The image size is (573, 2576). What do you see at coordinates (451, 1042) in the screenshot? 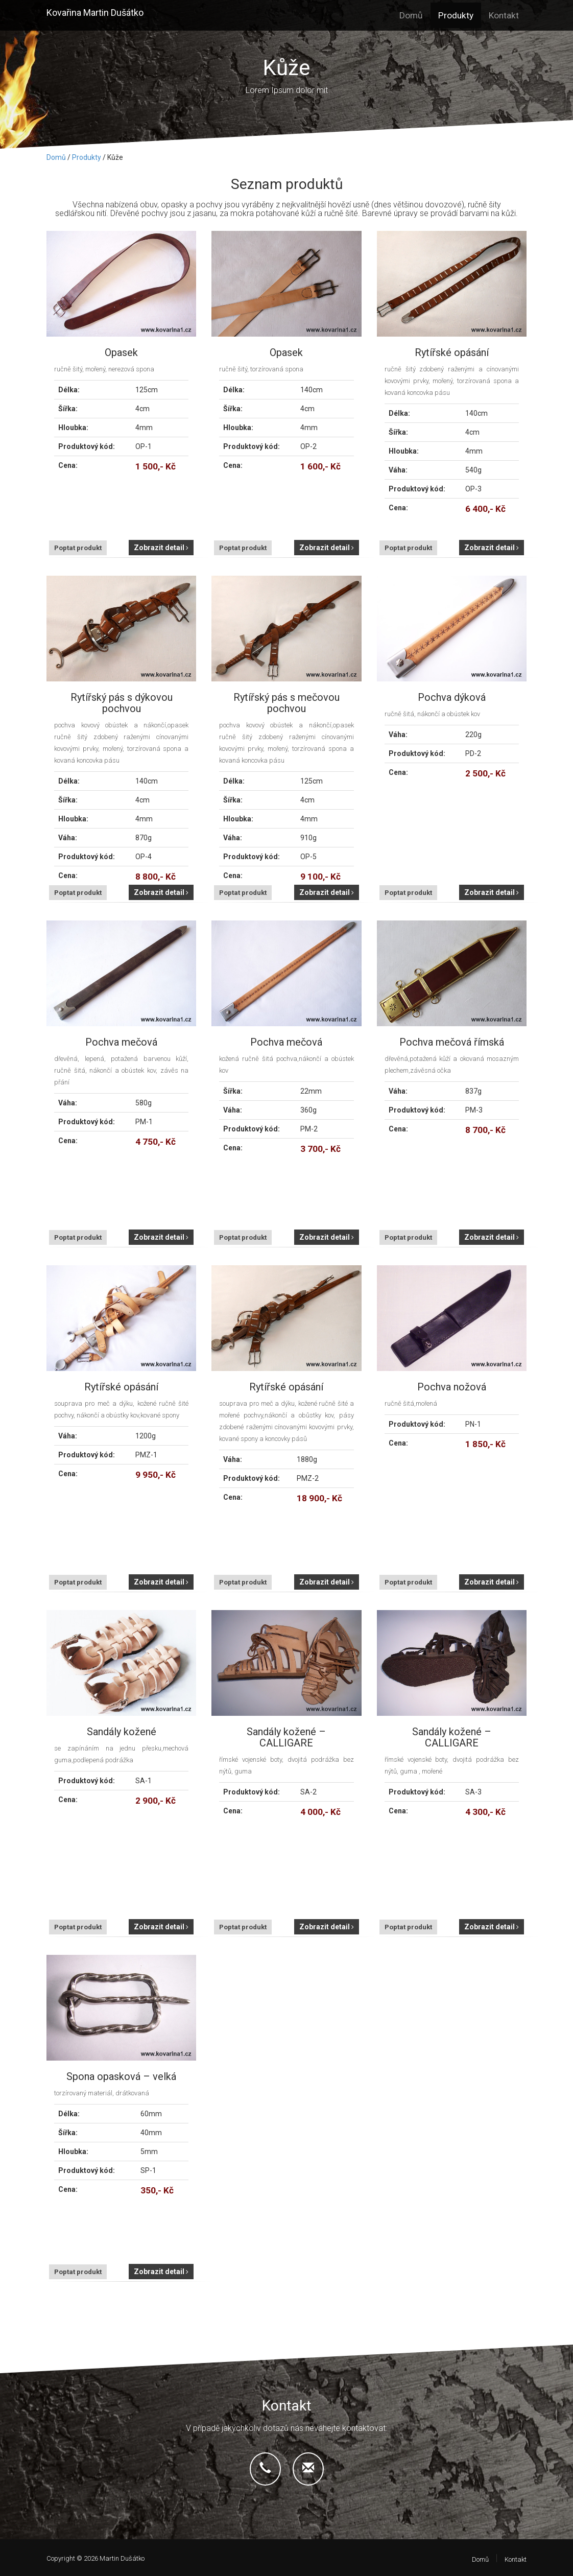
I see `Pochva mečová římská` at bounding box center [451, 1042].